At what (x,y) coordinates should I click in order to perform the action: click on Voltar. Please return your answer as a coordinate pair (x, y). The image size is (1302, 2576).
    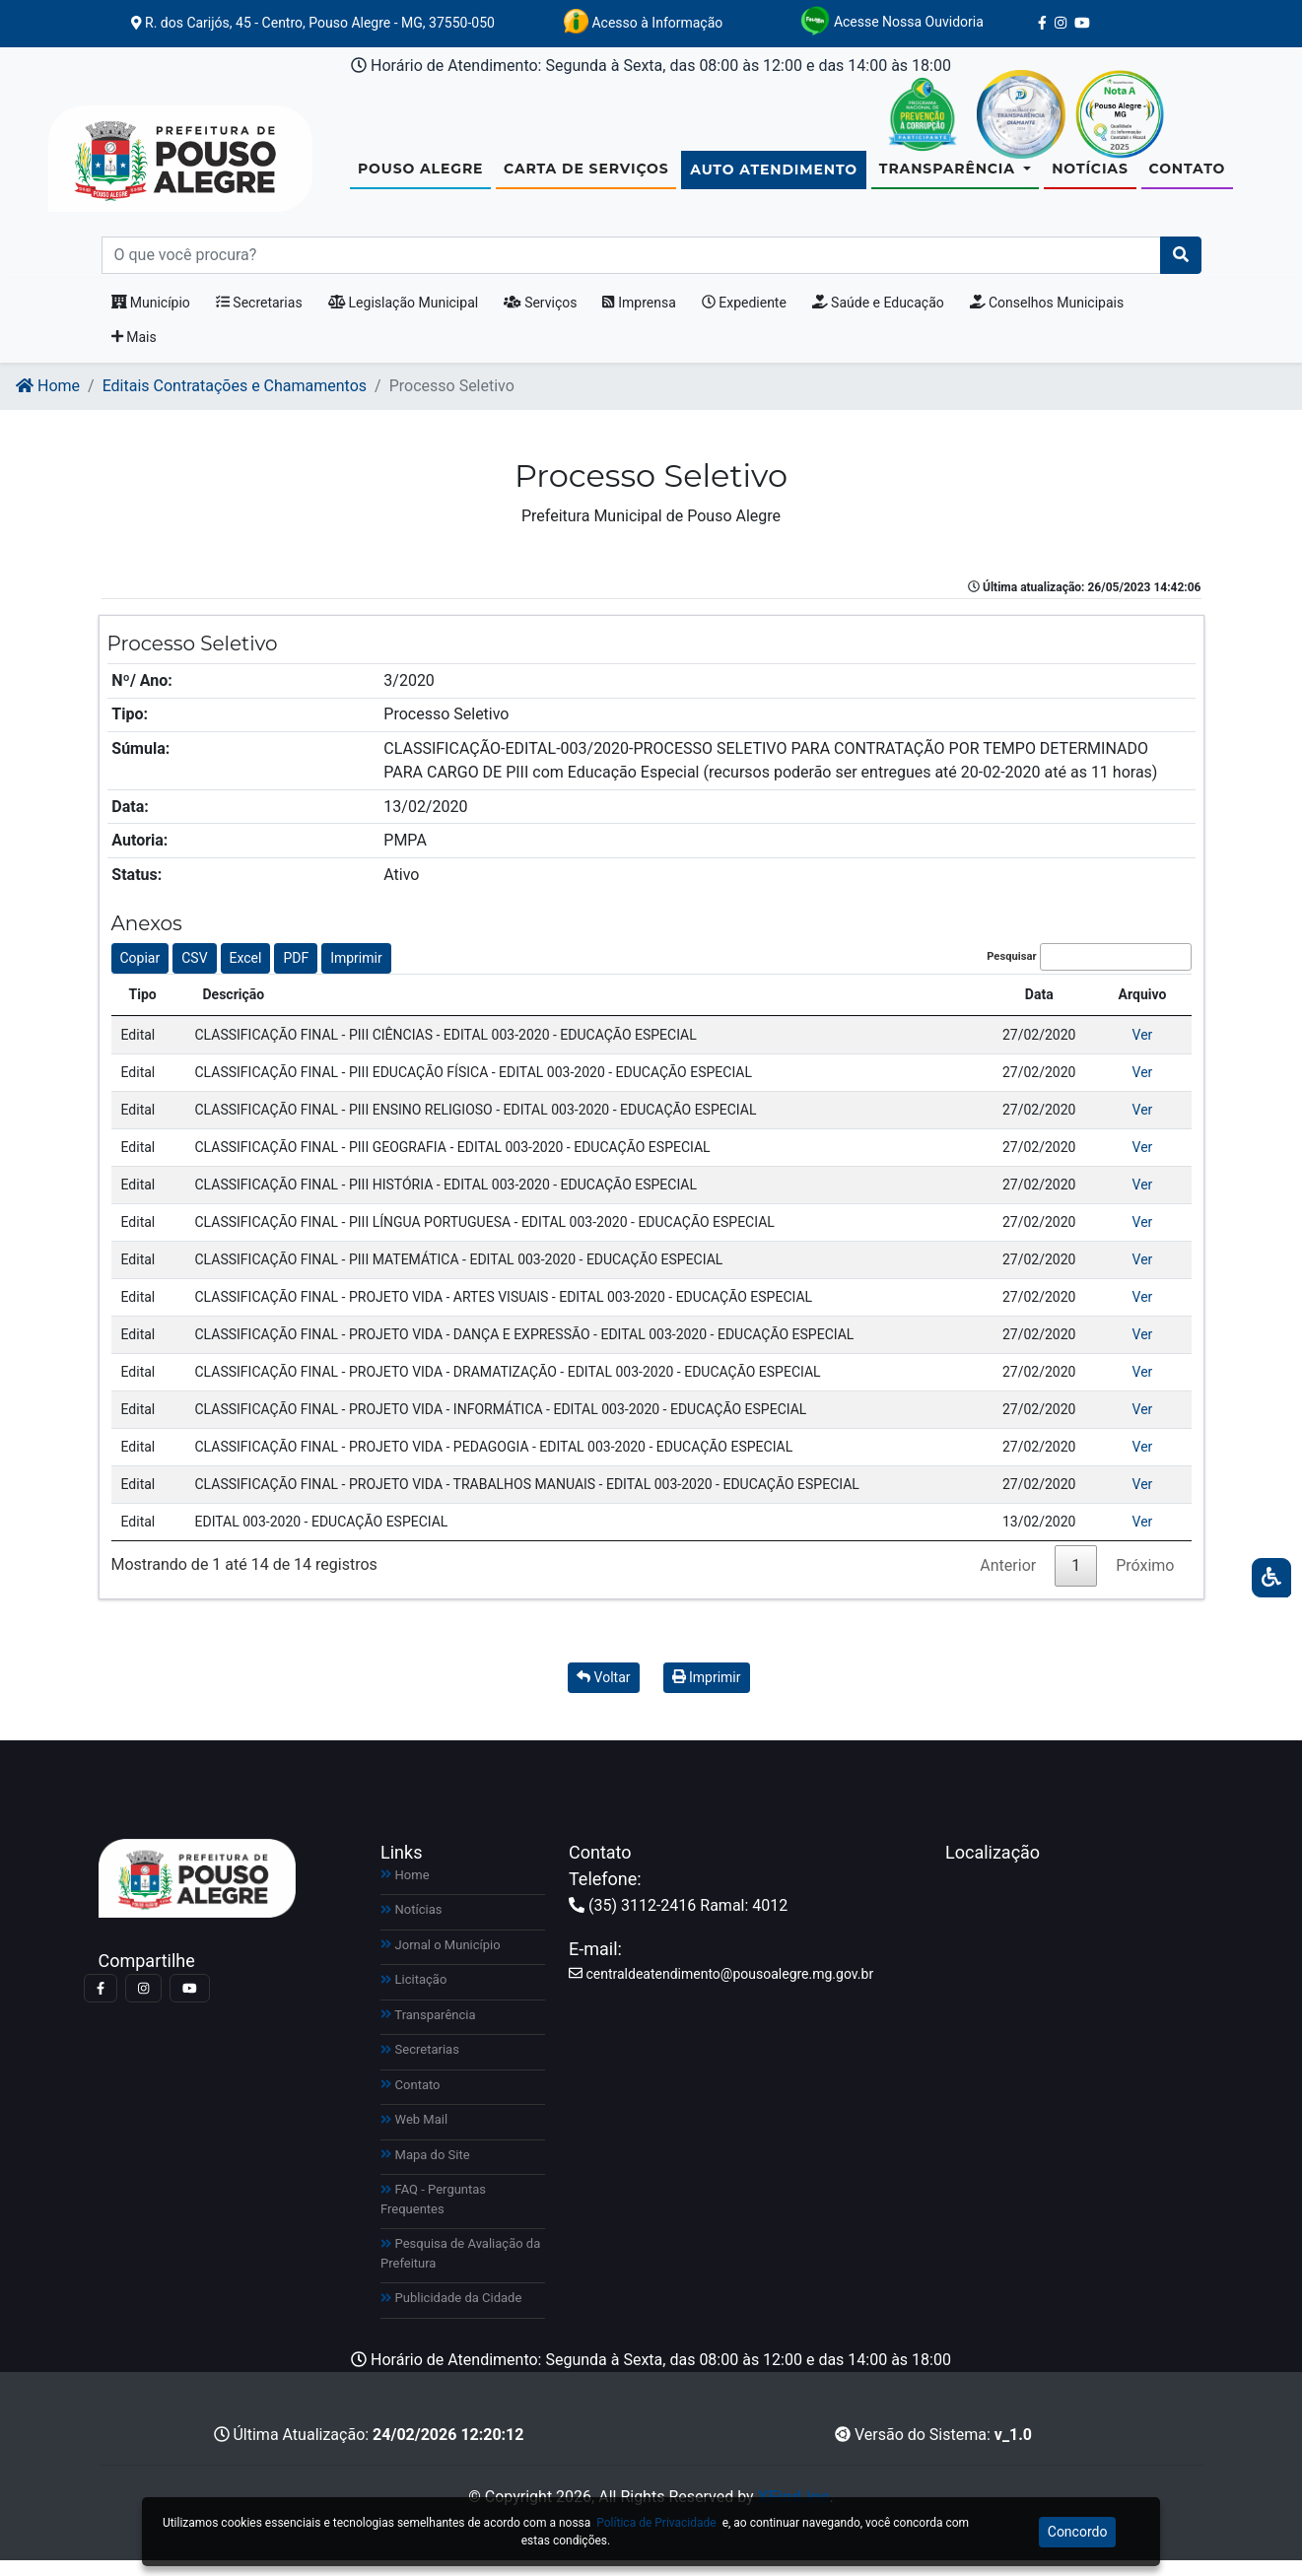
    Looking at the image, I should click on (603, 1693).